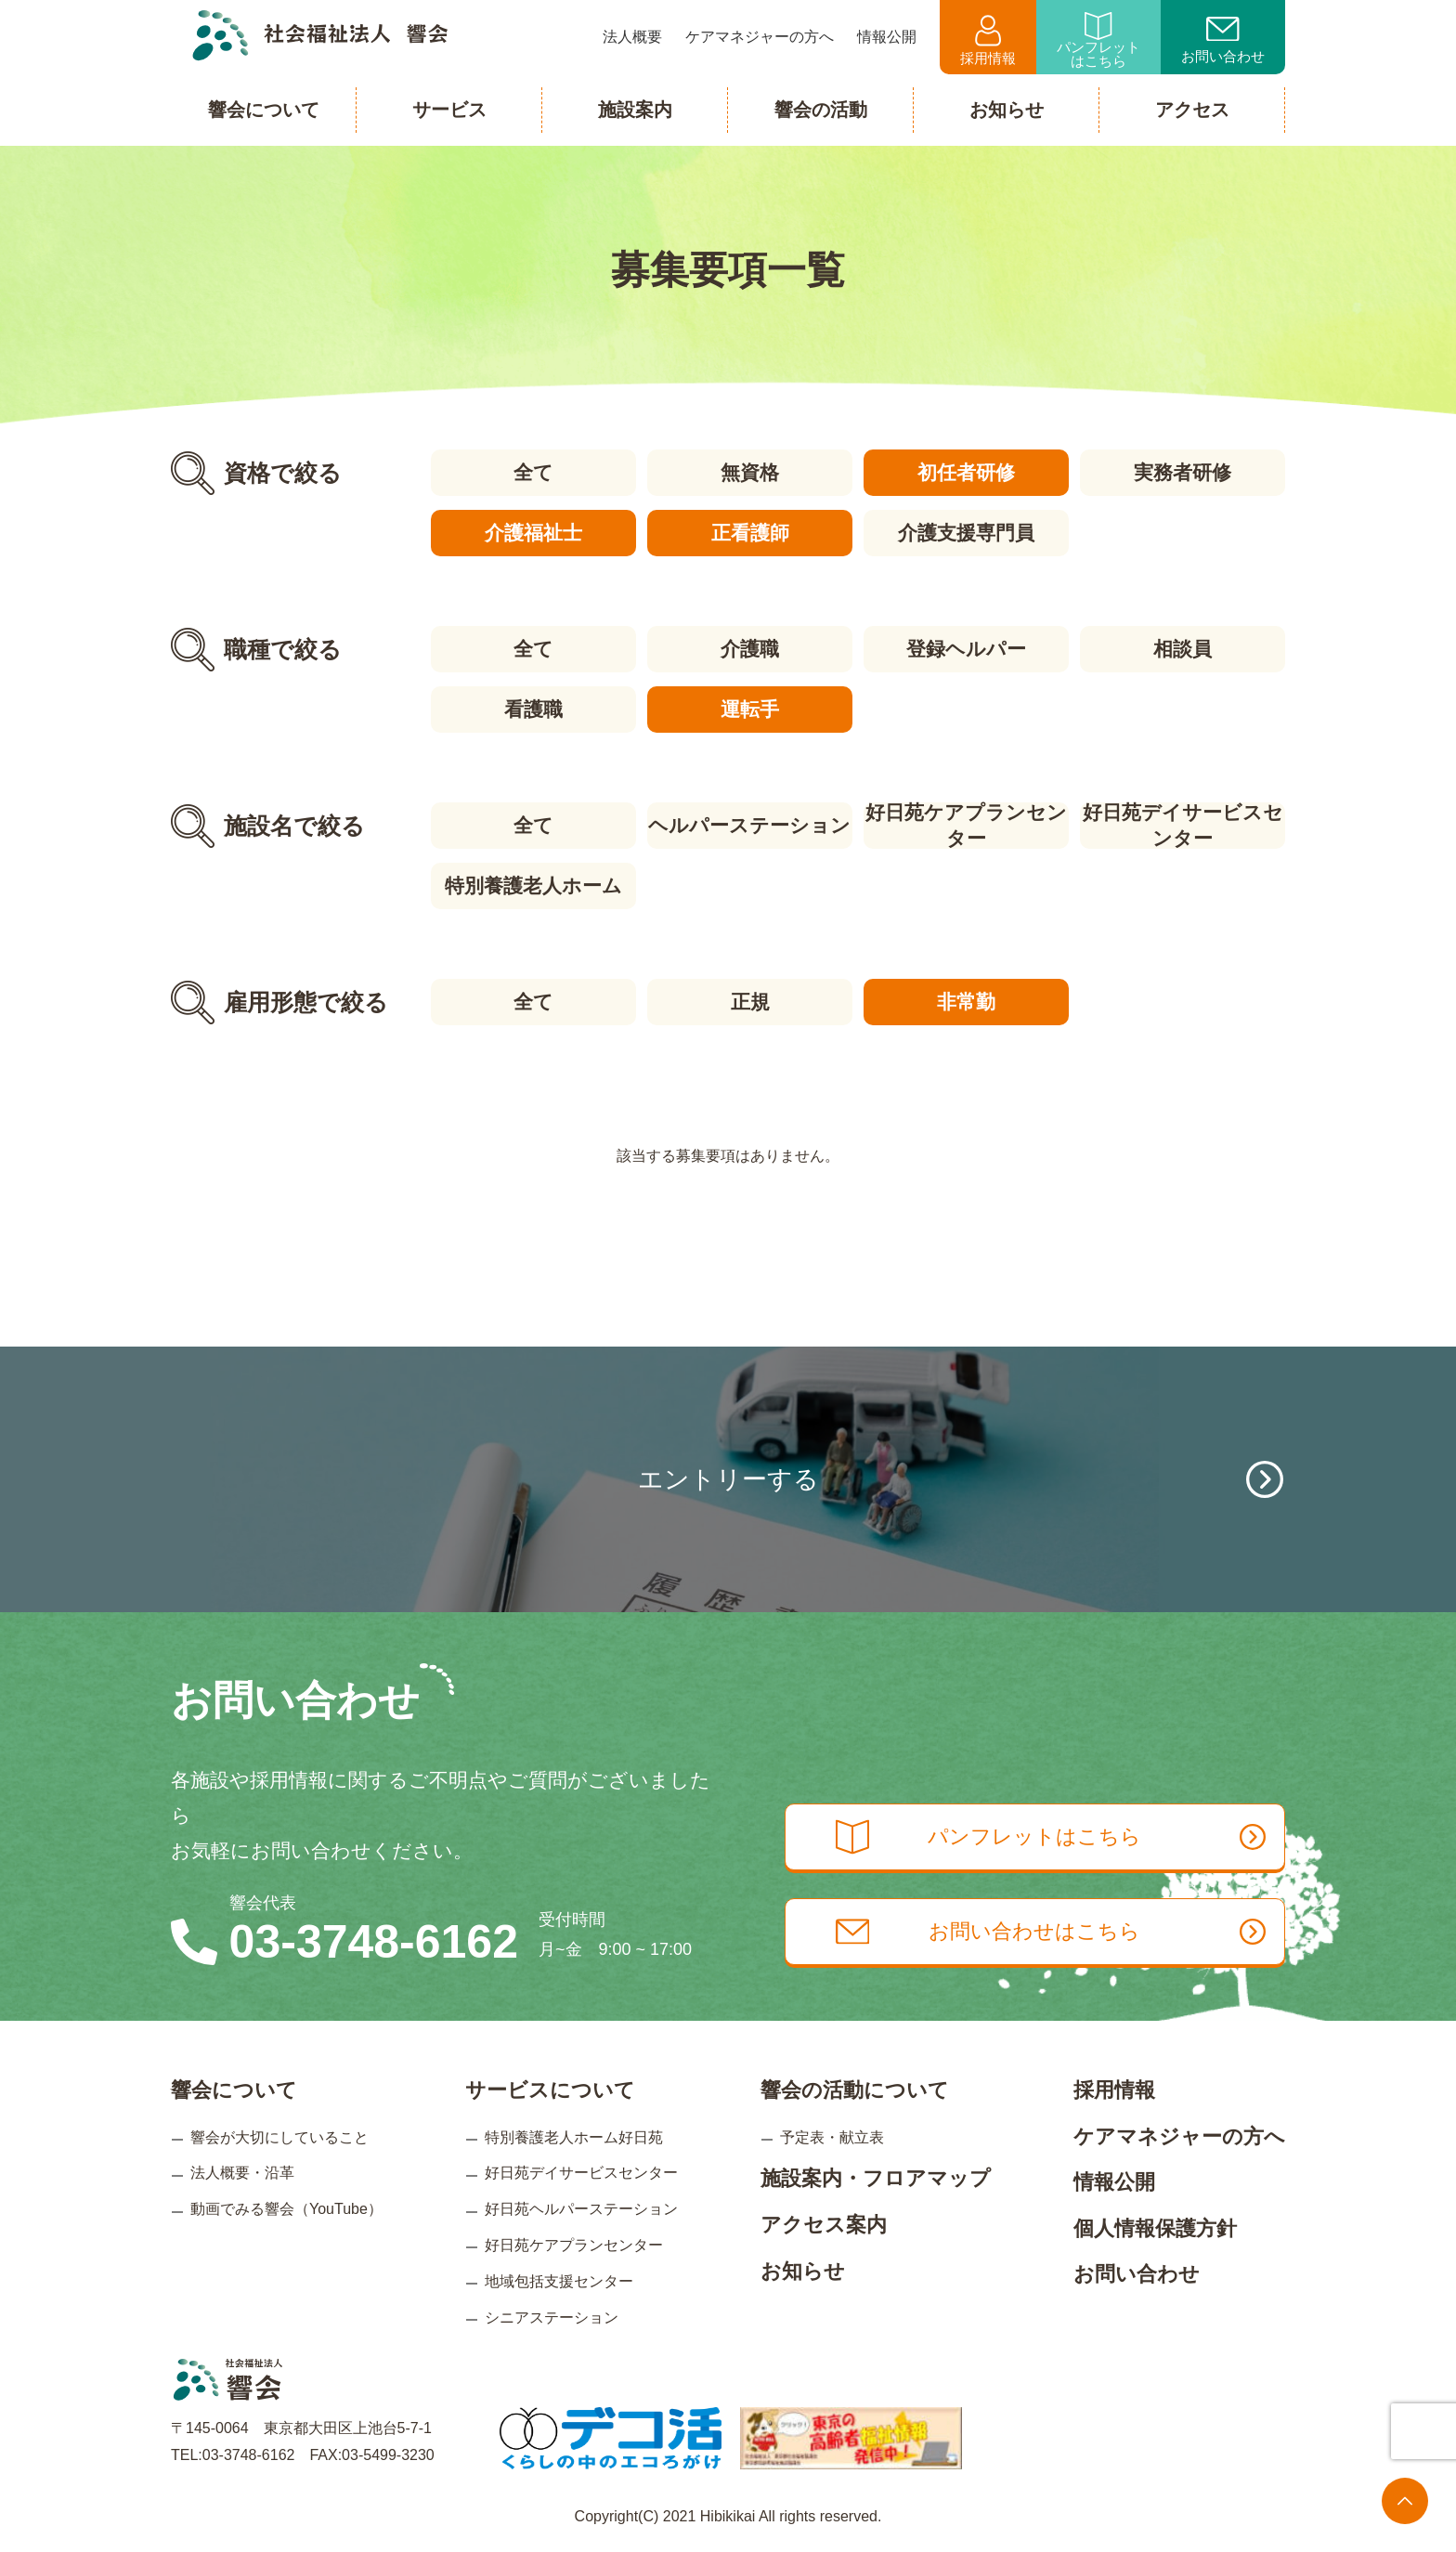 This screenshot has height=2552, width=1456. What do you see at coordinates (832, 2136) in the screenshot?
I see `予定表・献立表` at bounding box center [832, 2136].